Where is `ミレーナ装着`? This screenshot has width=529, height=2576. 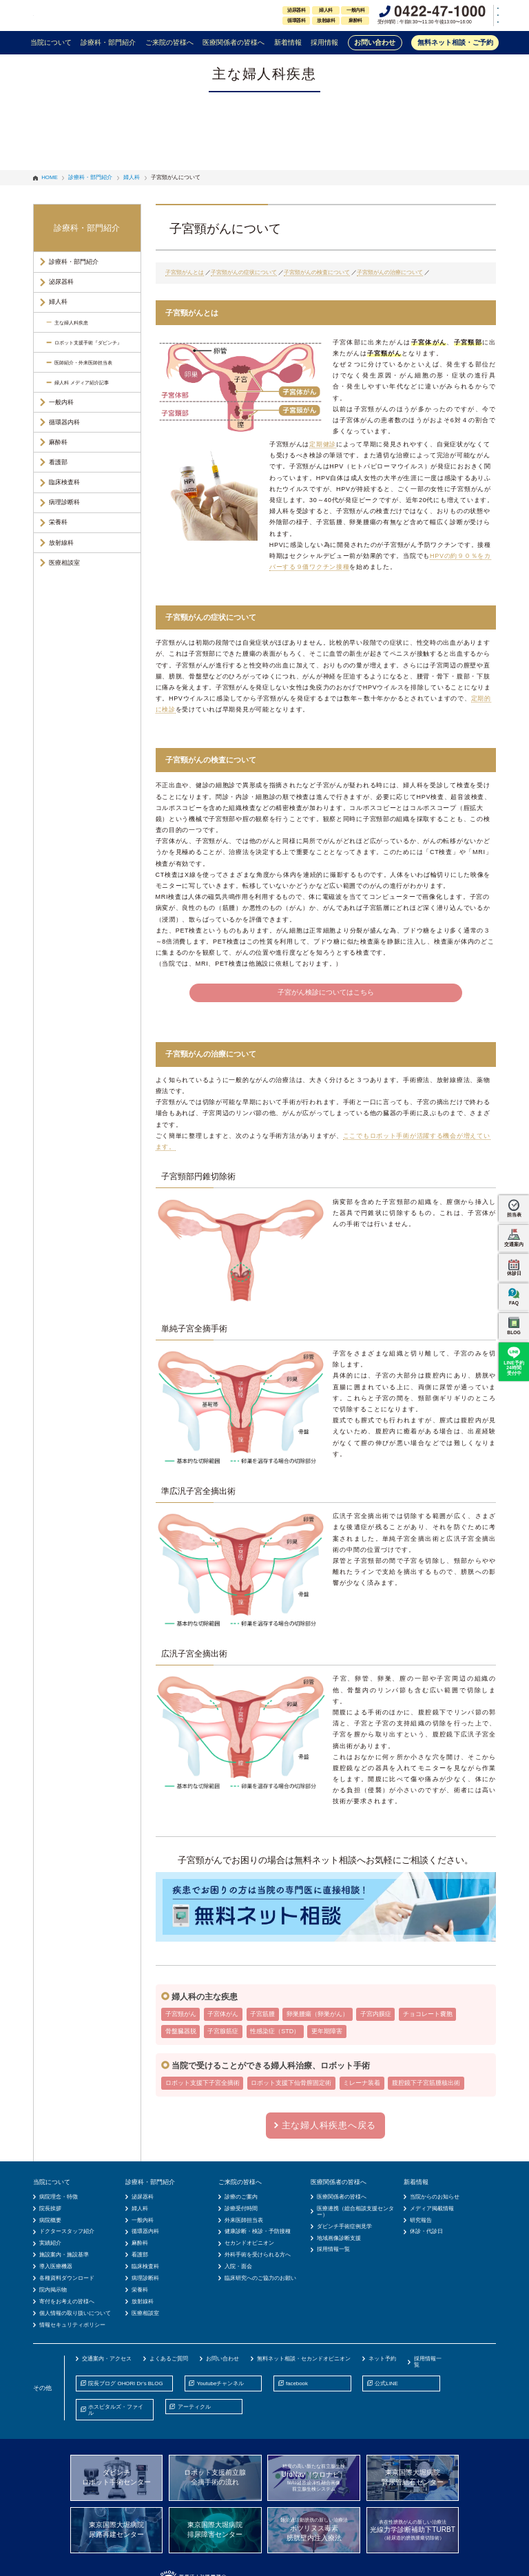
ミレーナ装着 is located at coordinates (361, 2082).